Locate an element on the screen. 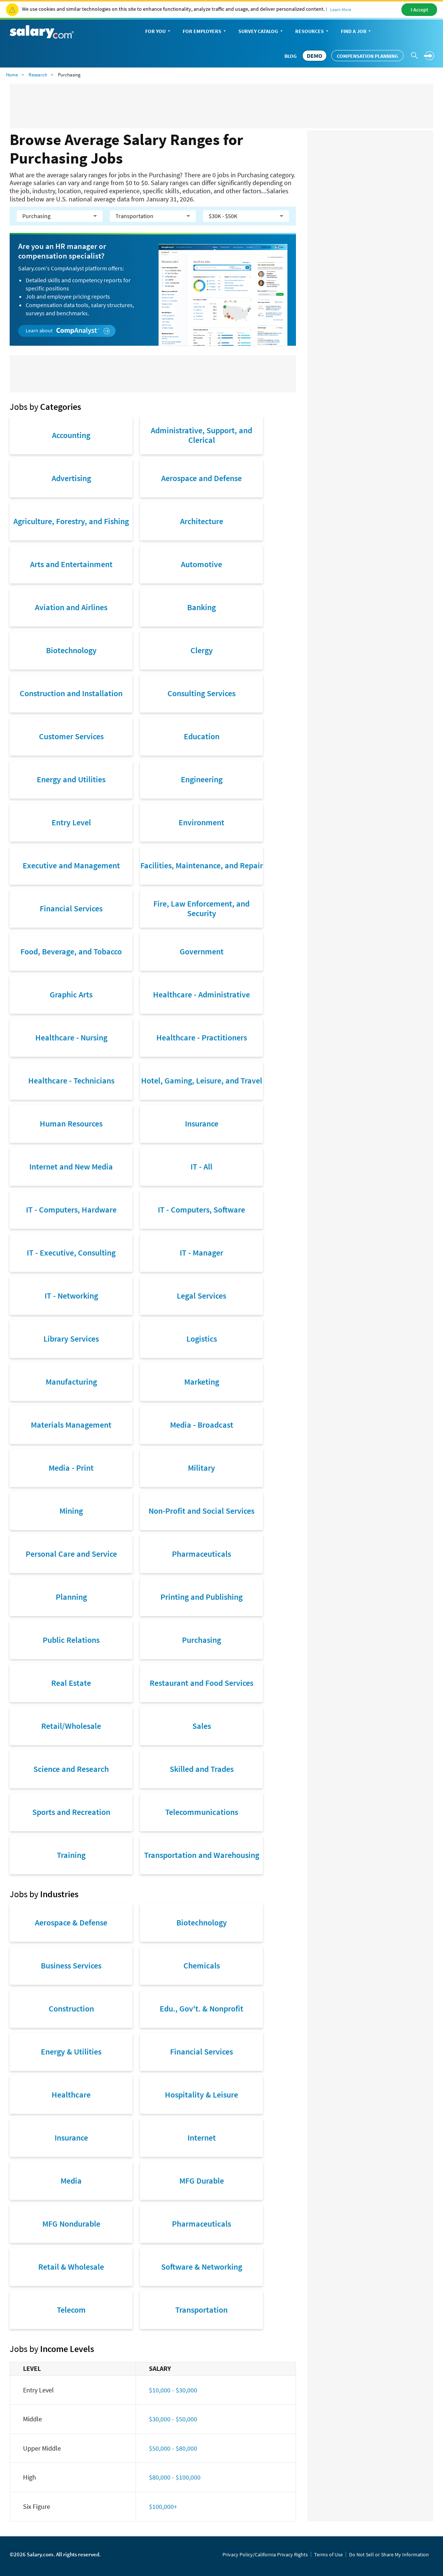 This screenshot has height=2576, width=443. Transportation and Warehousing is located at coordinates (201, 1855).